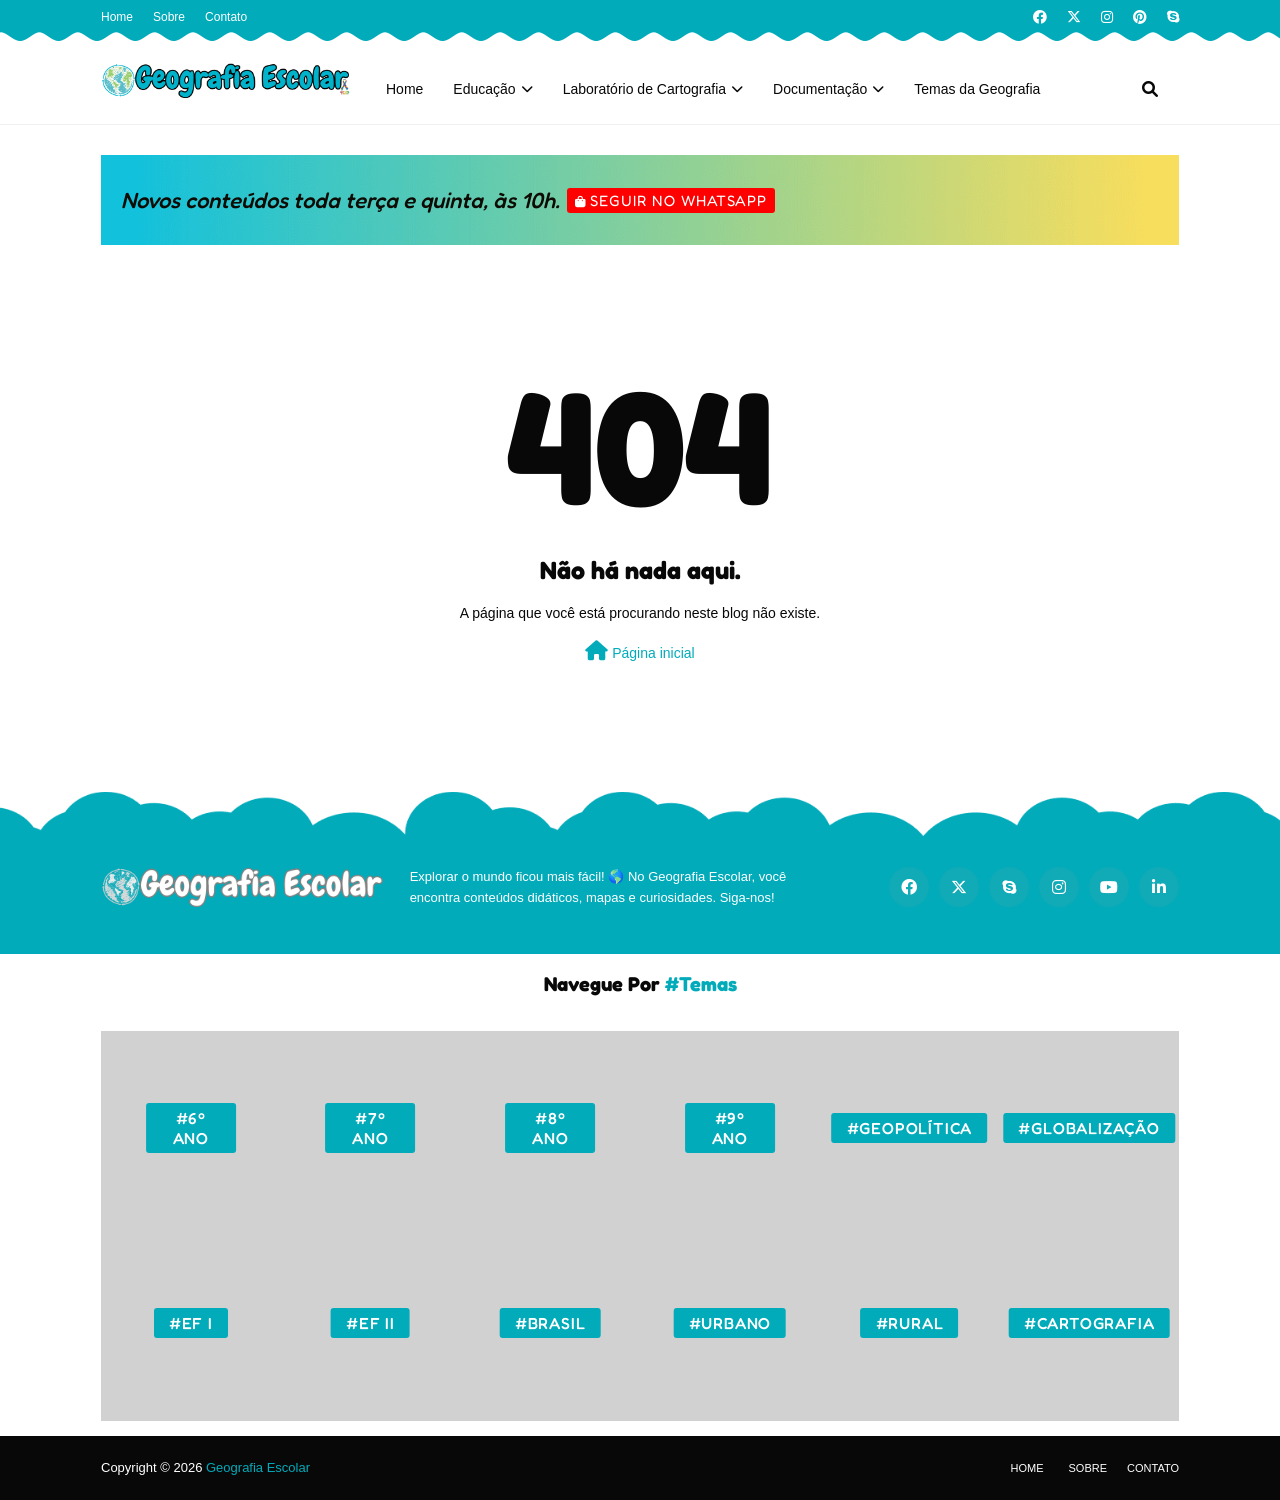  Describe the element at coordinates (730, 1128) in the screenshot. I see `#9º ano` at that location.